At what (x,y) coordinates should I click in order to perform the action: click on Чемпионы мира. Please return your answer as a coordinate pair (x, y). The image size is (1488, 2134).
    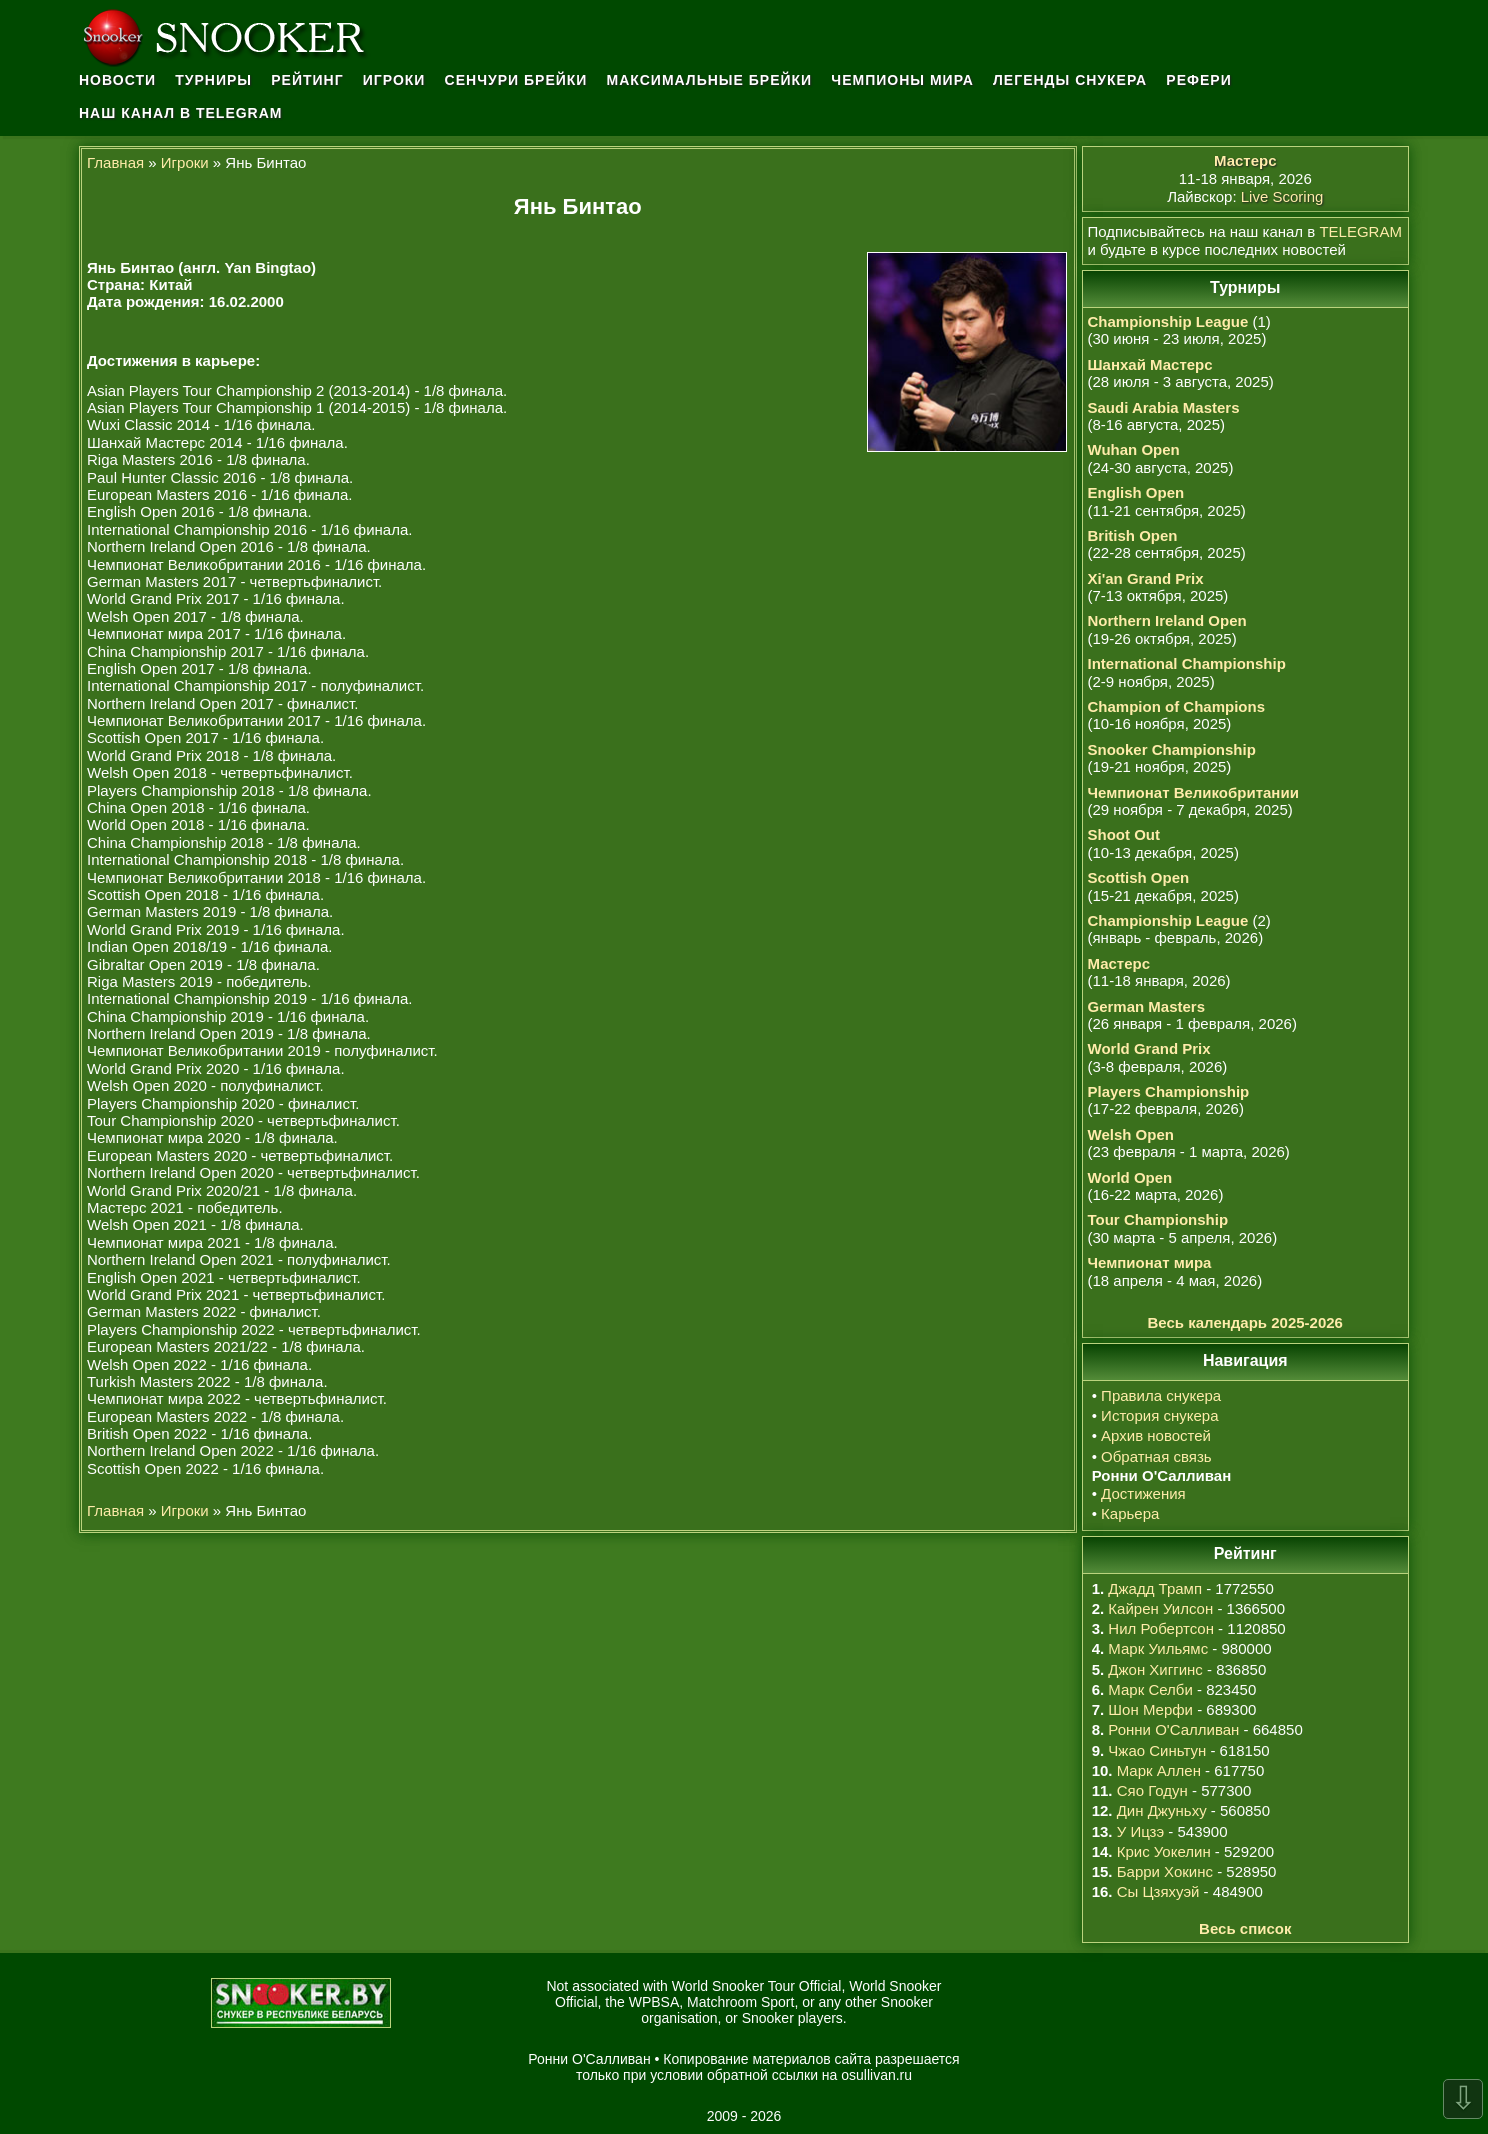
    Looking at the image, I should click on (902, 80).